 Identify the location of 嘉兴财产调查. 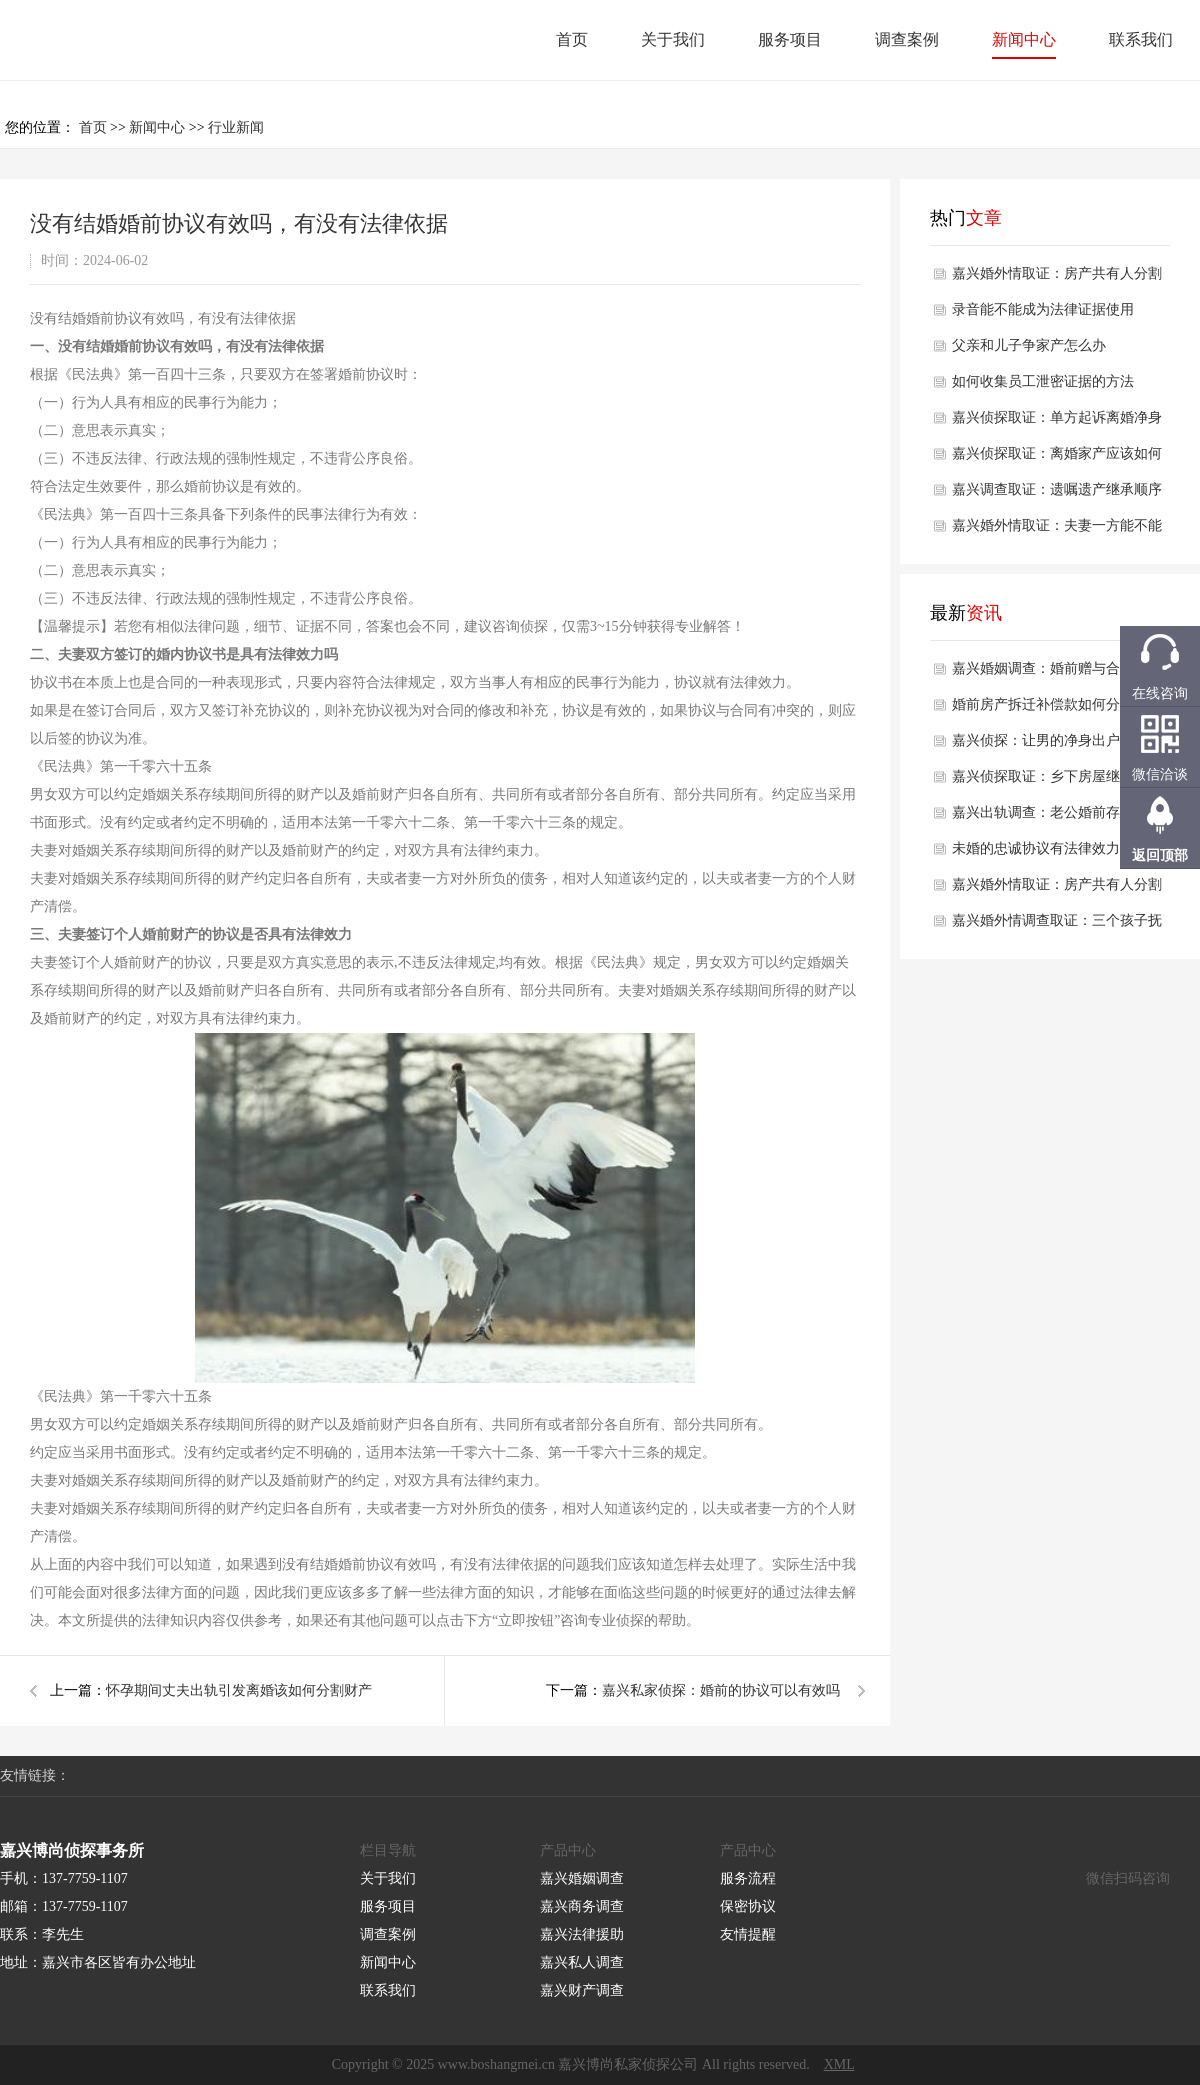
(582, 1990).